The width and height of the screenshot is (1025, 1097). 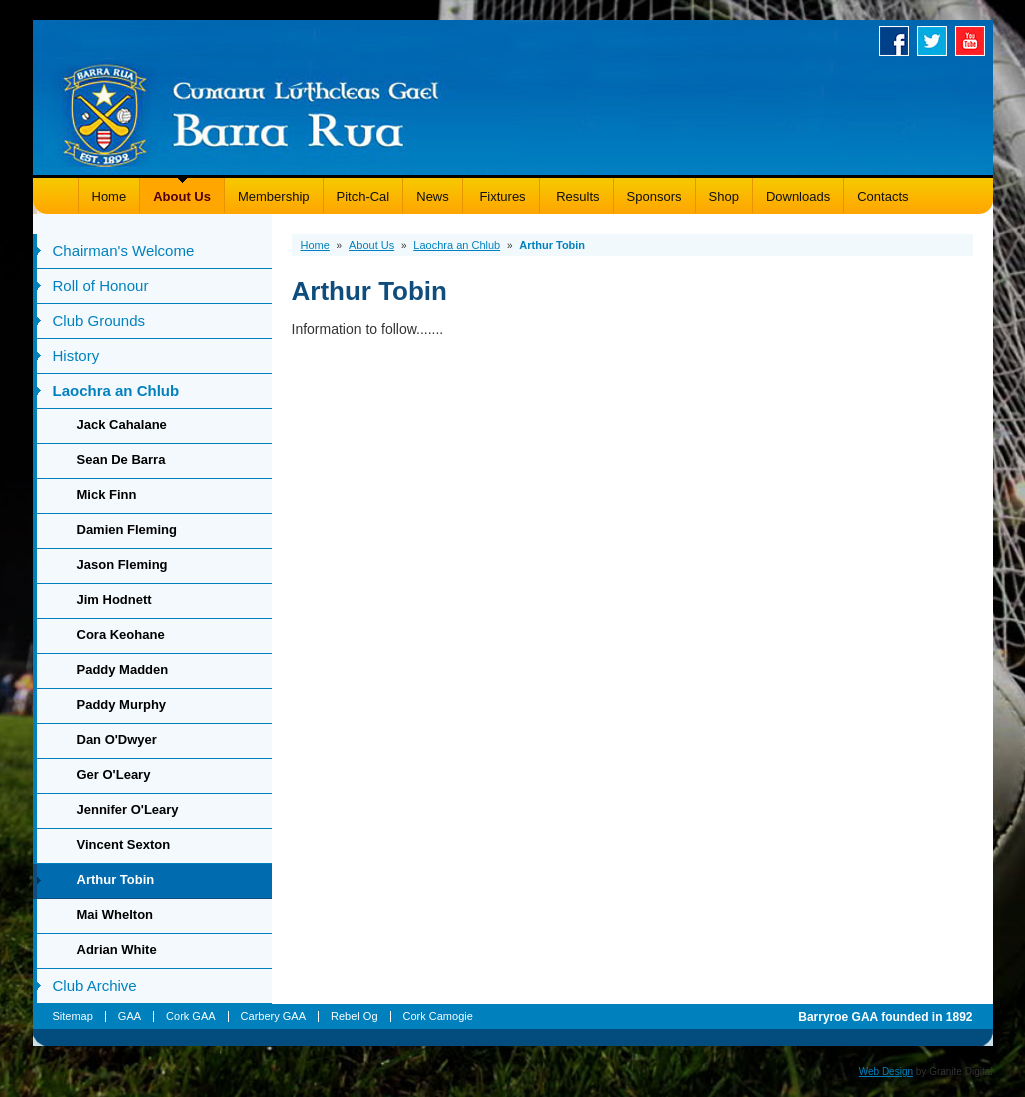 I want to click on Twitter, so click(x=936, y=41).